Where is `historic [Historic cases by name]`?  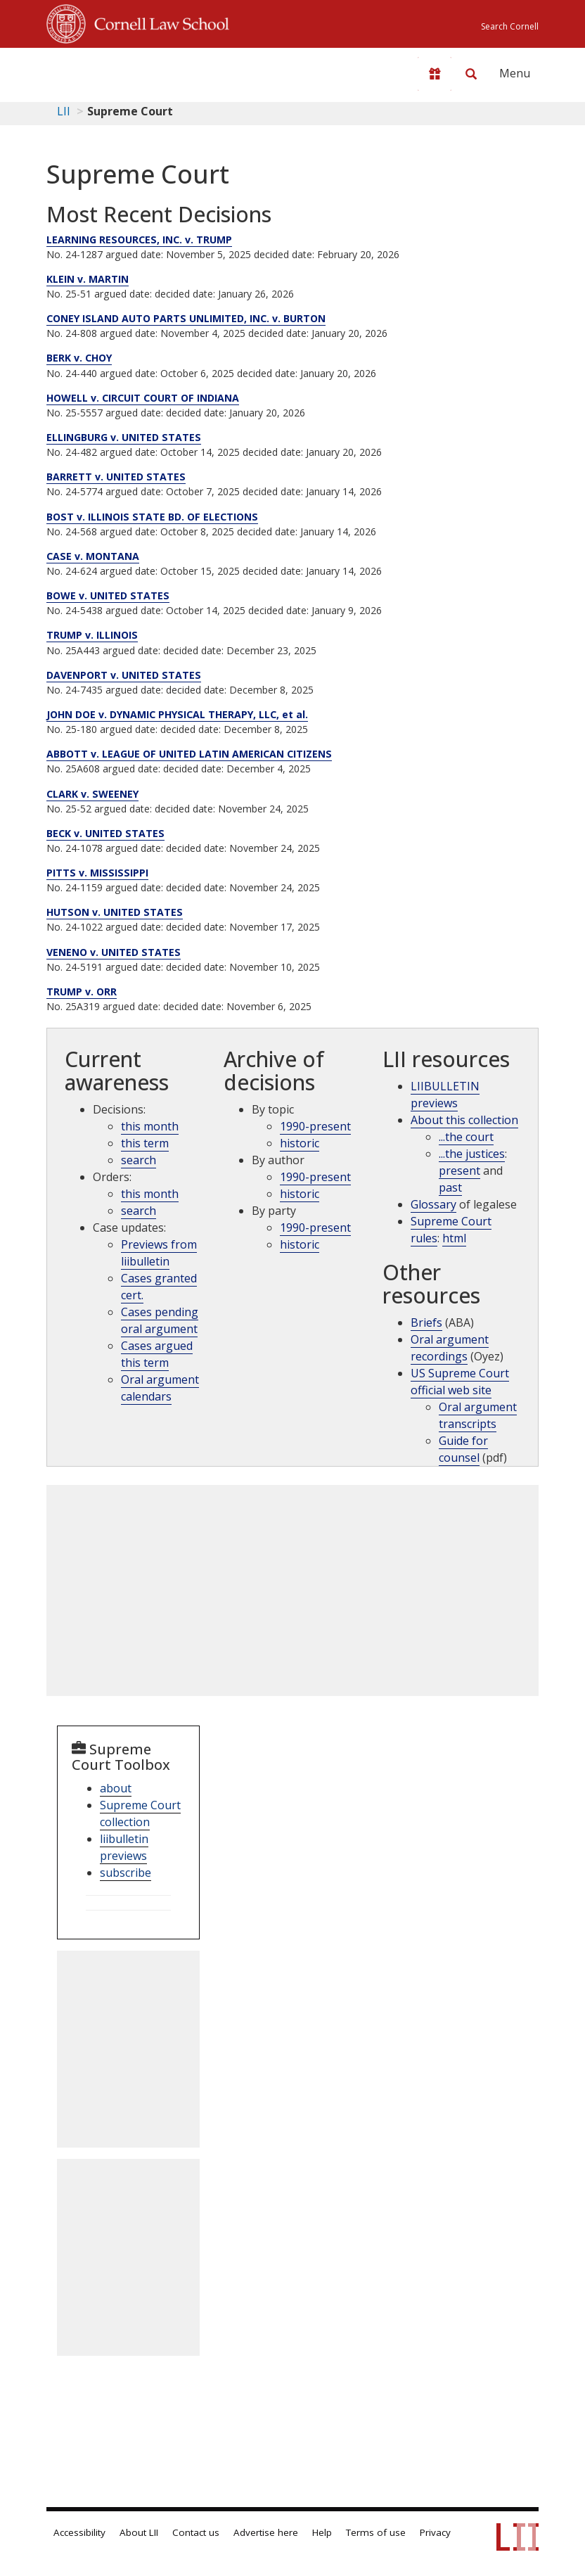 historic [Historic cases by name] is located at coordinates (299, 1244).